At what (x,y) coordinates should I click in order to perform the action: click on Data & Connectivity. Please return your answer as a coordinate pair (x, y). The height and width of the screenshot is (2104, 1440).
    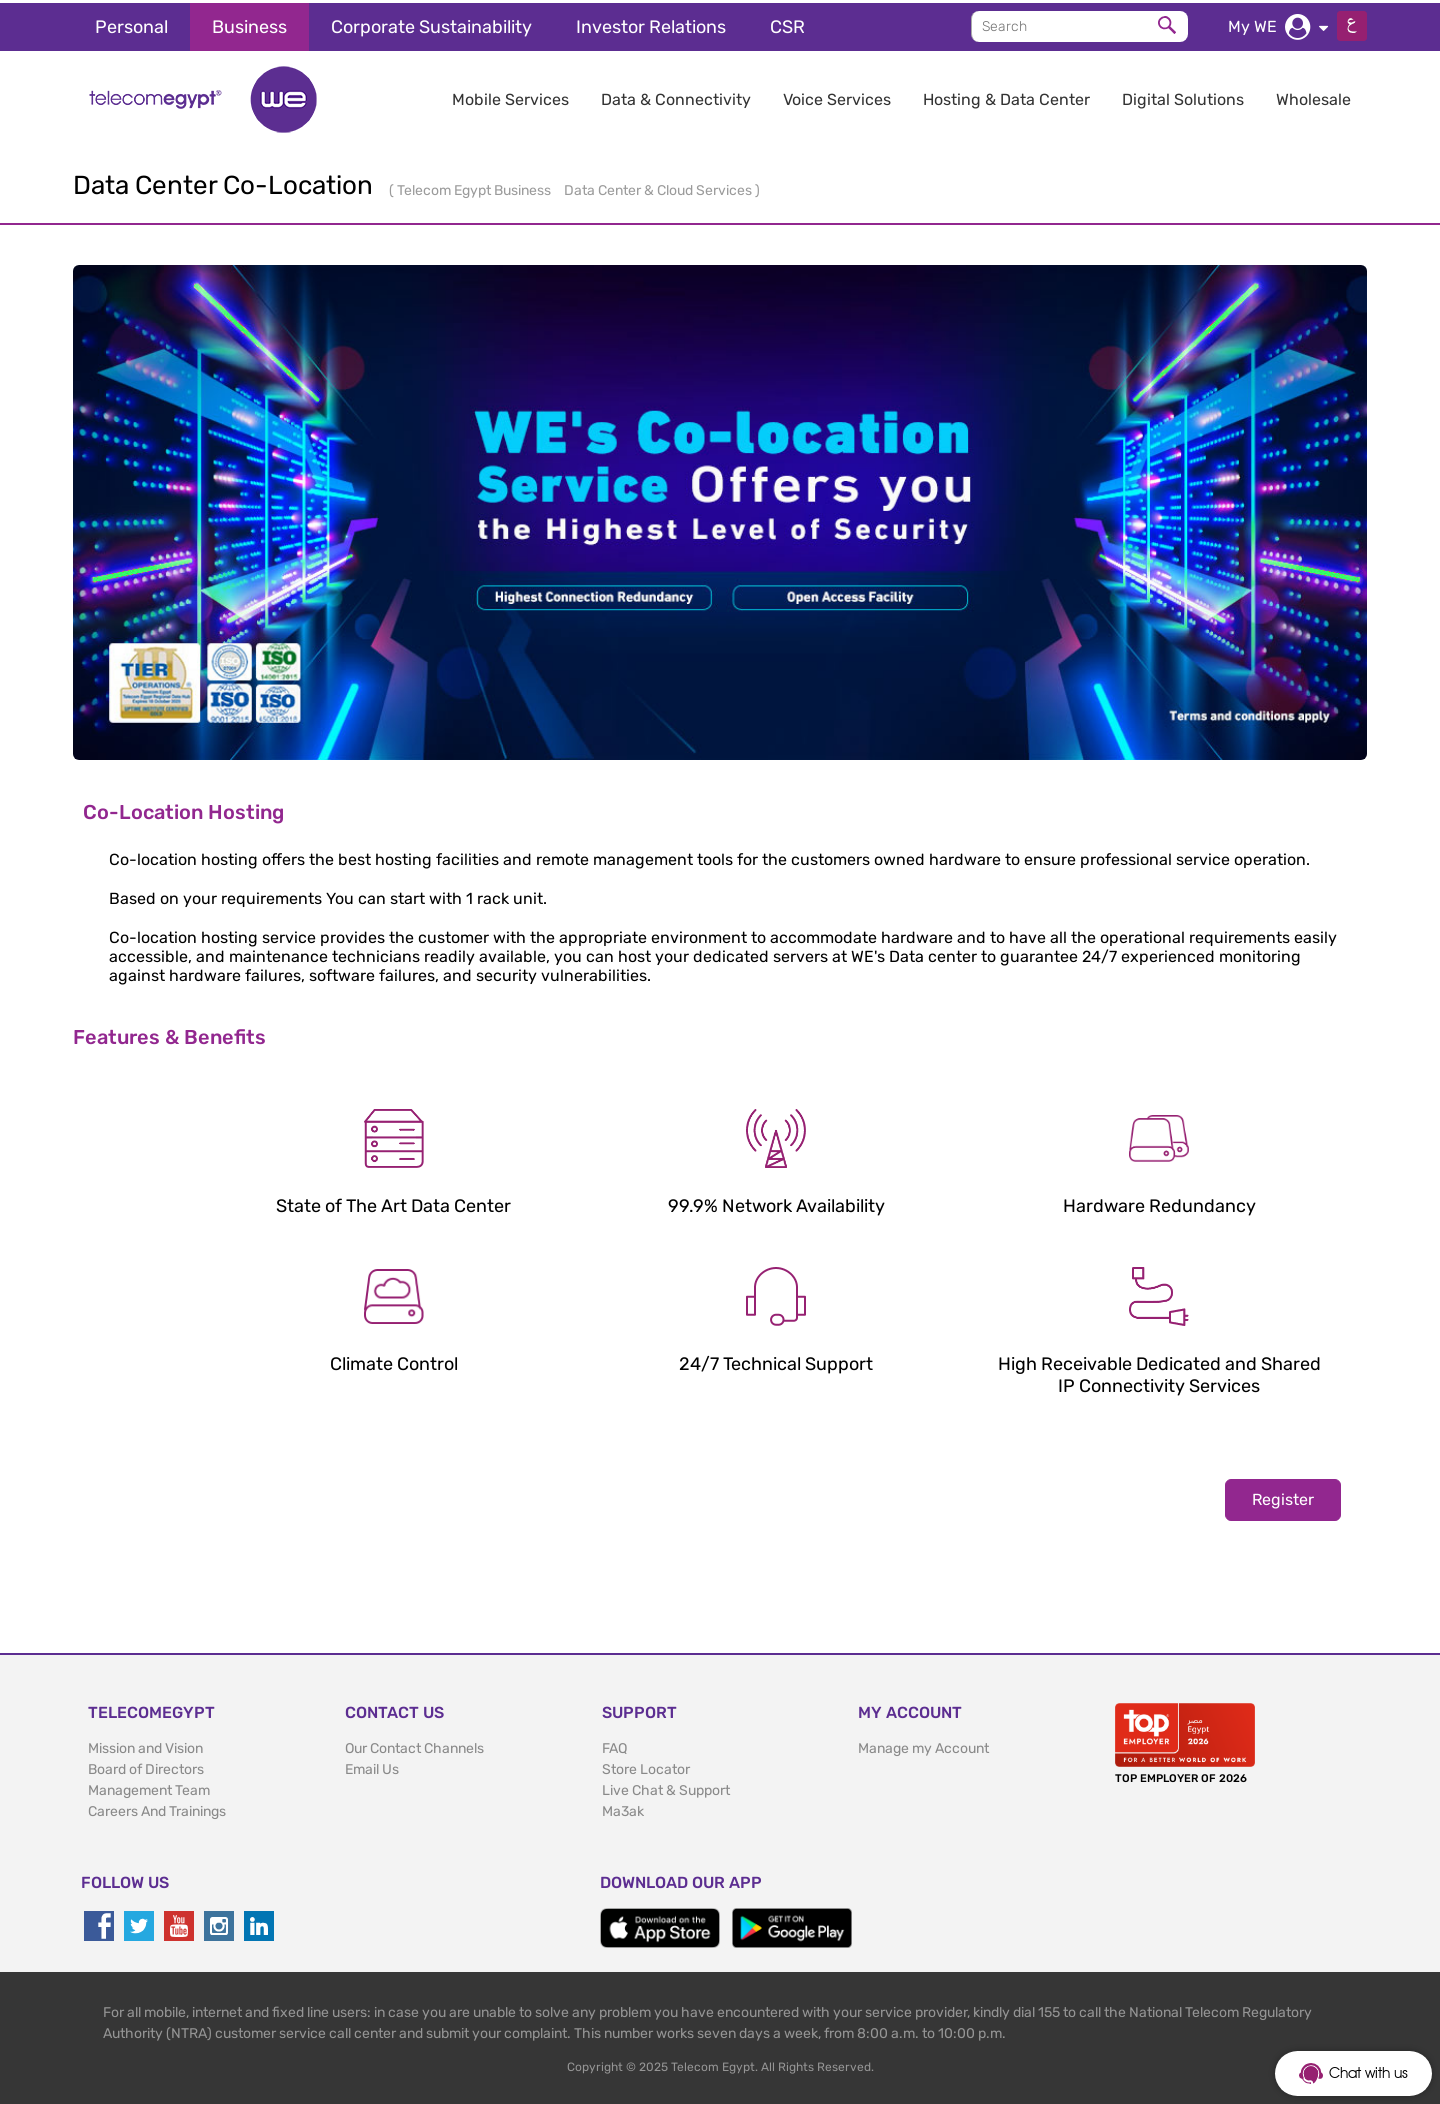
    Looking at the image, I should click on (676, 96).